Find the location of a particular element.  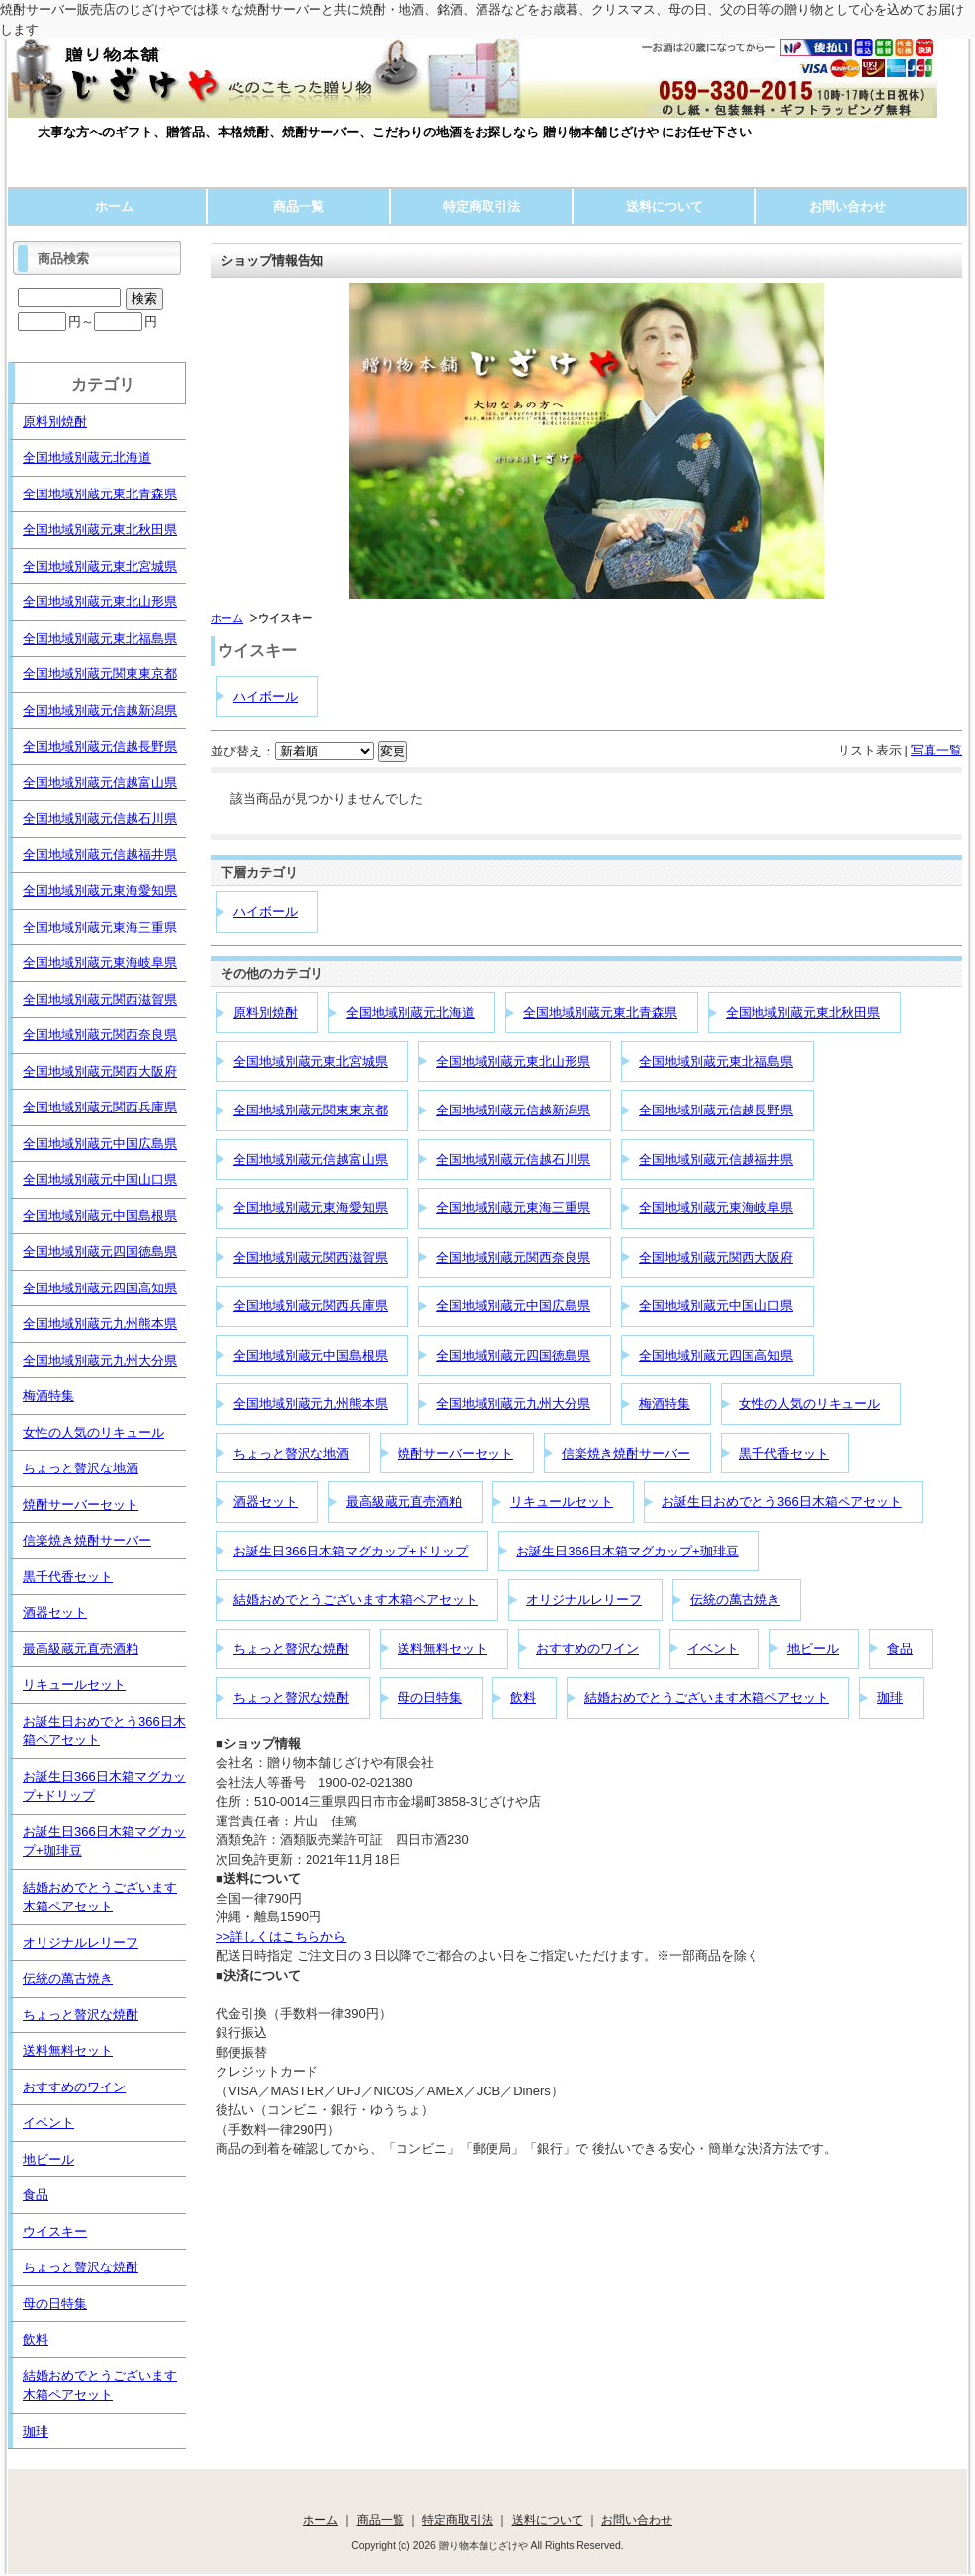

イベント is located at coordinates (713, 1649).